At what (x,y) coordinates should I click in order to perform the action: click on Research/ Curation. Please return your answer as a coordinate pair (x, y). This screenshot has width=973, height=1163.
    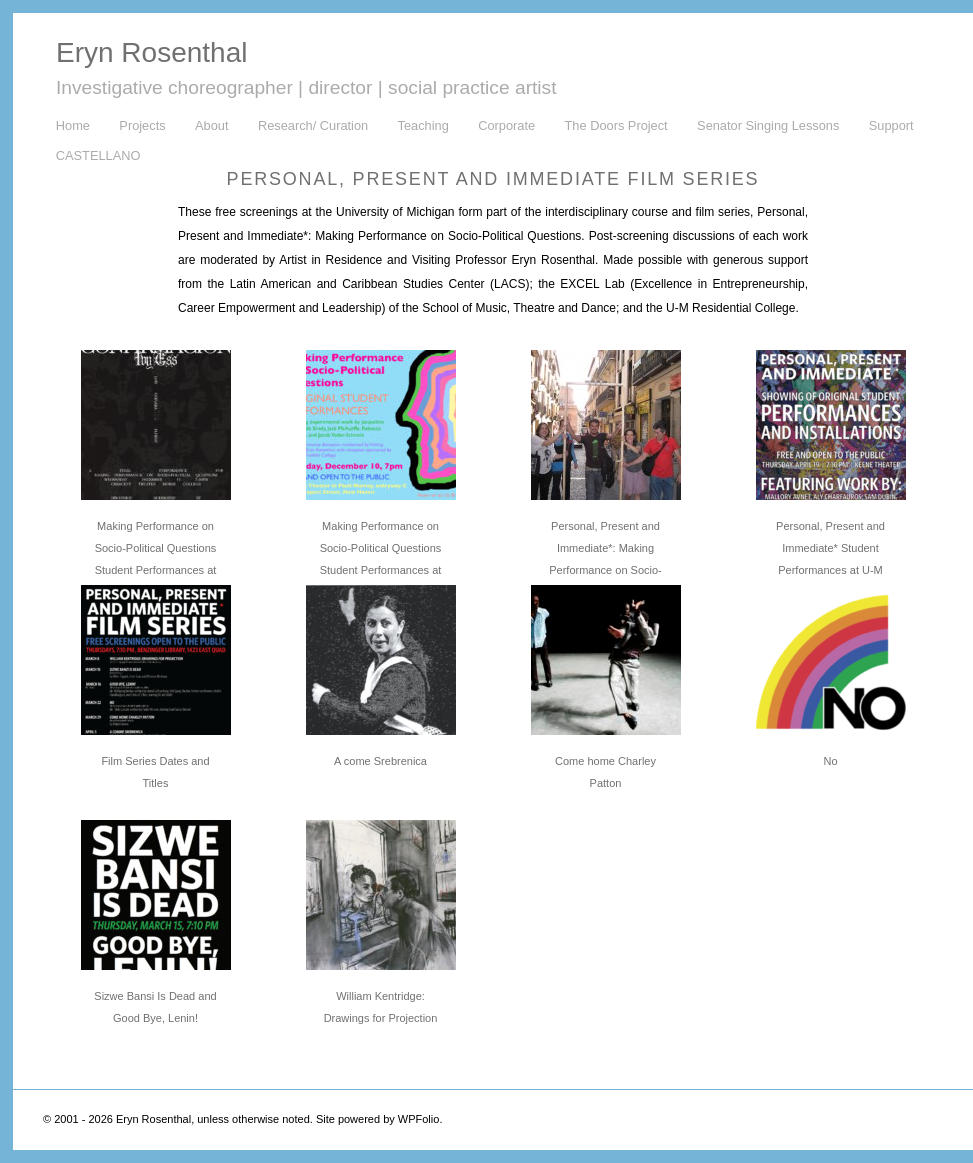
    Looking at the image, I should click on (313, 125).